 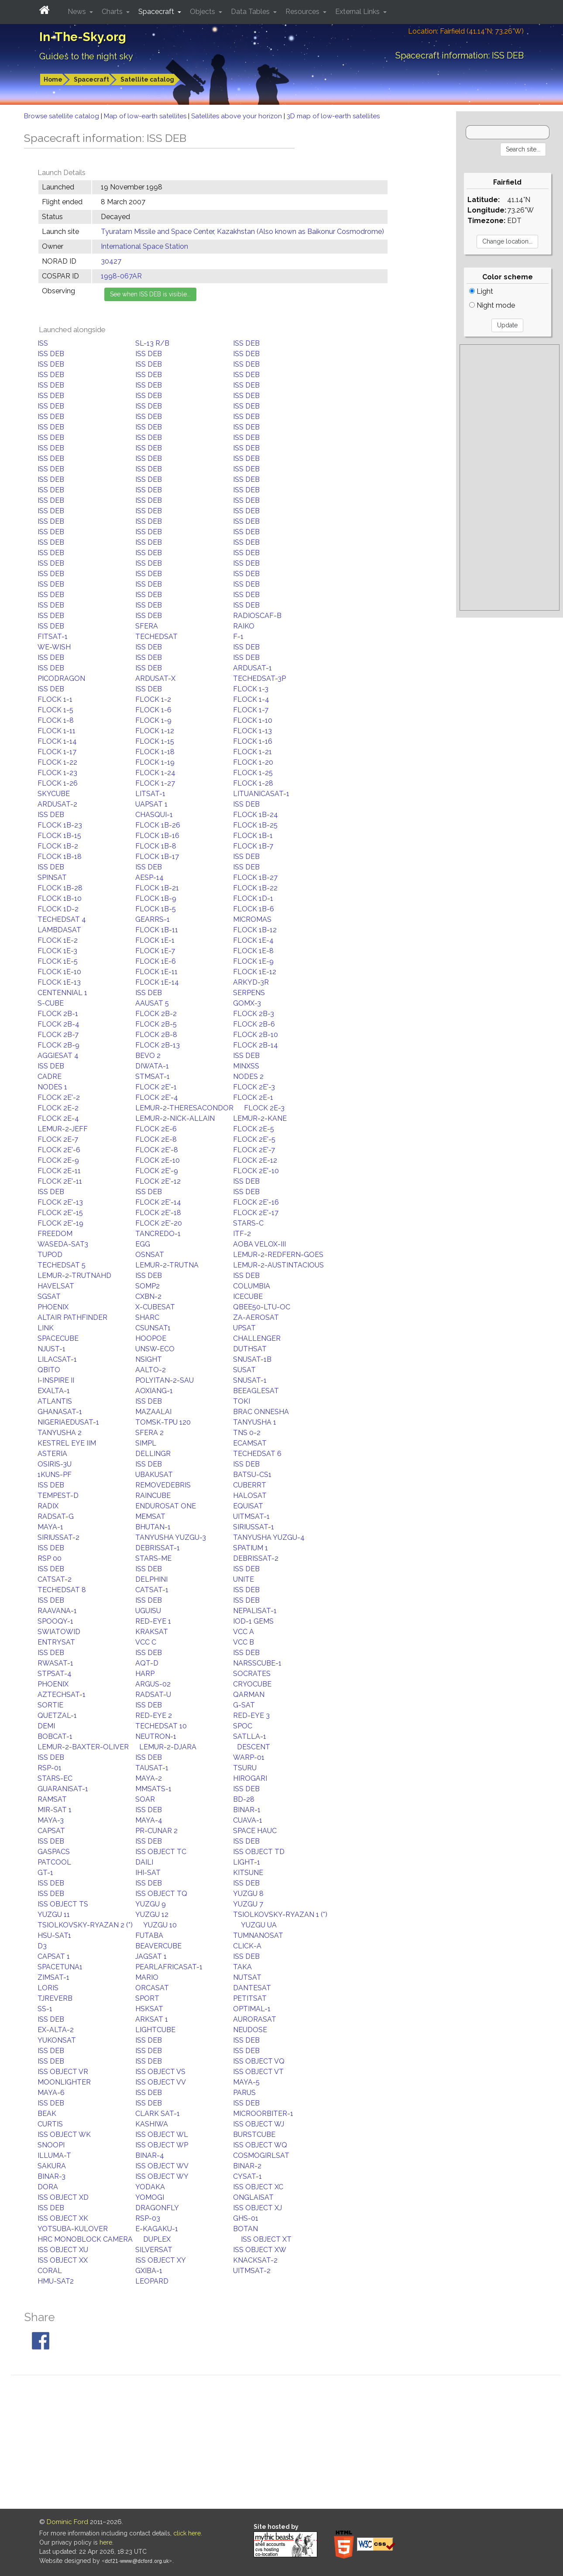 I want to click on FLOCK 1-25, so click(x=253, y=773).